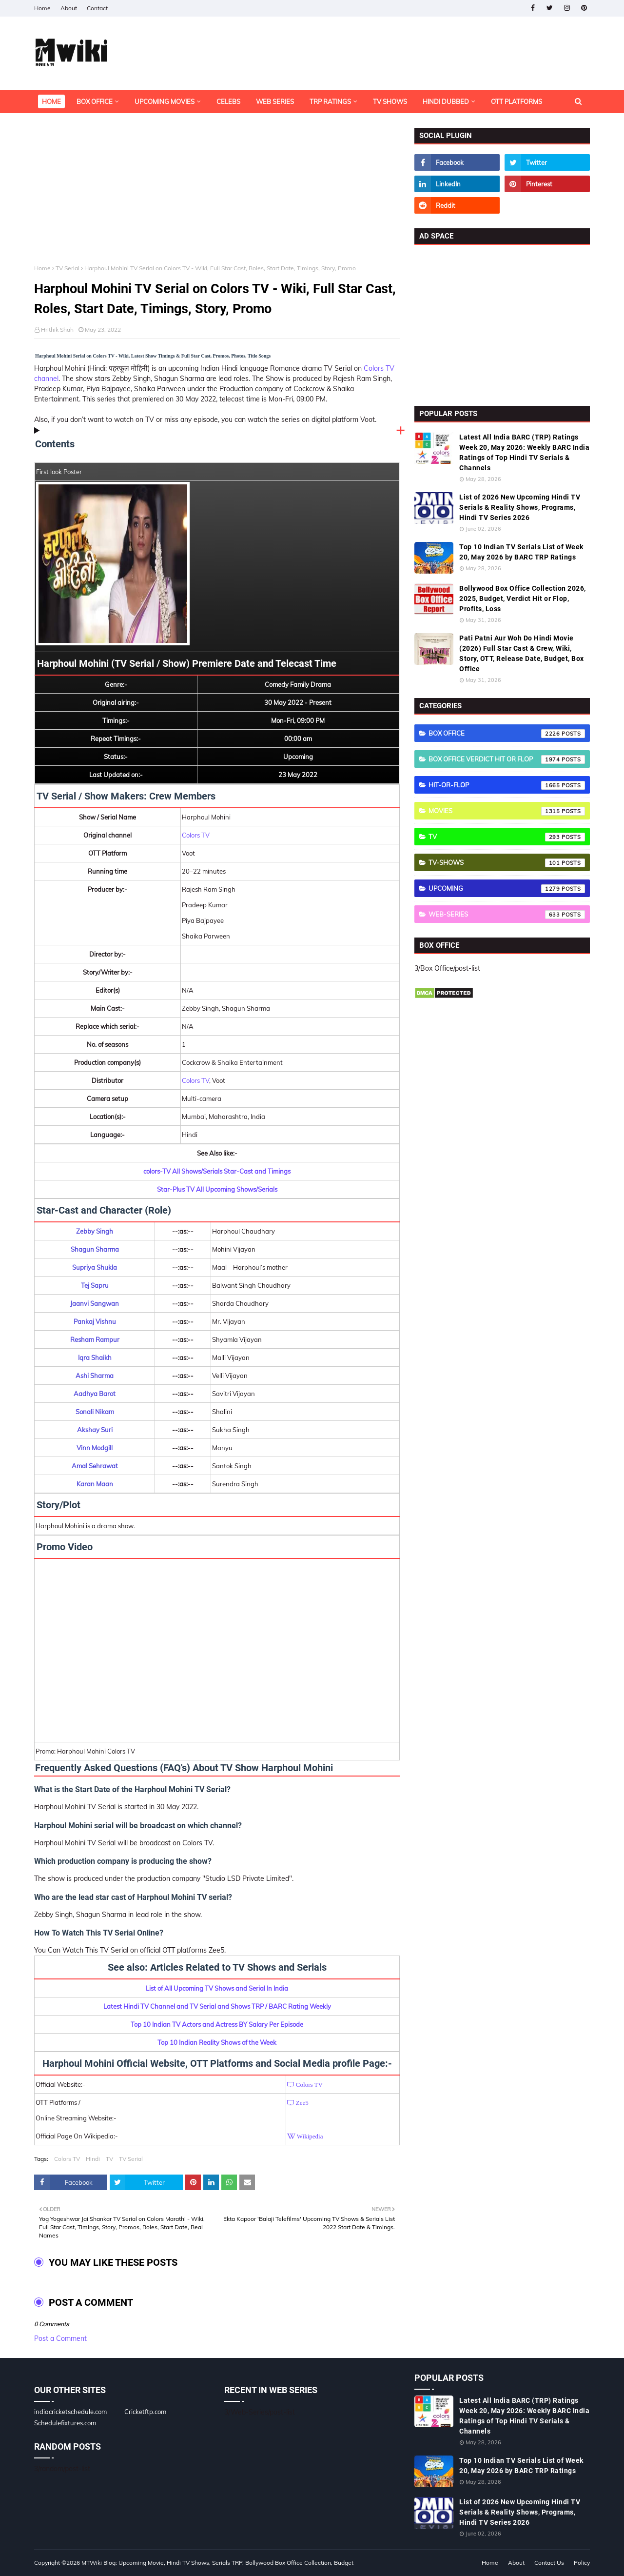 Image resolution: width=624 pixels, height=2576 pixels. What do you see at coordinates (507, 863) in the screenshot?
I see `TV-Shows` at bounding box center [507, 863].